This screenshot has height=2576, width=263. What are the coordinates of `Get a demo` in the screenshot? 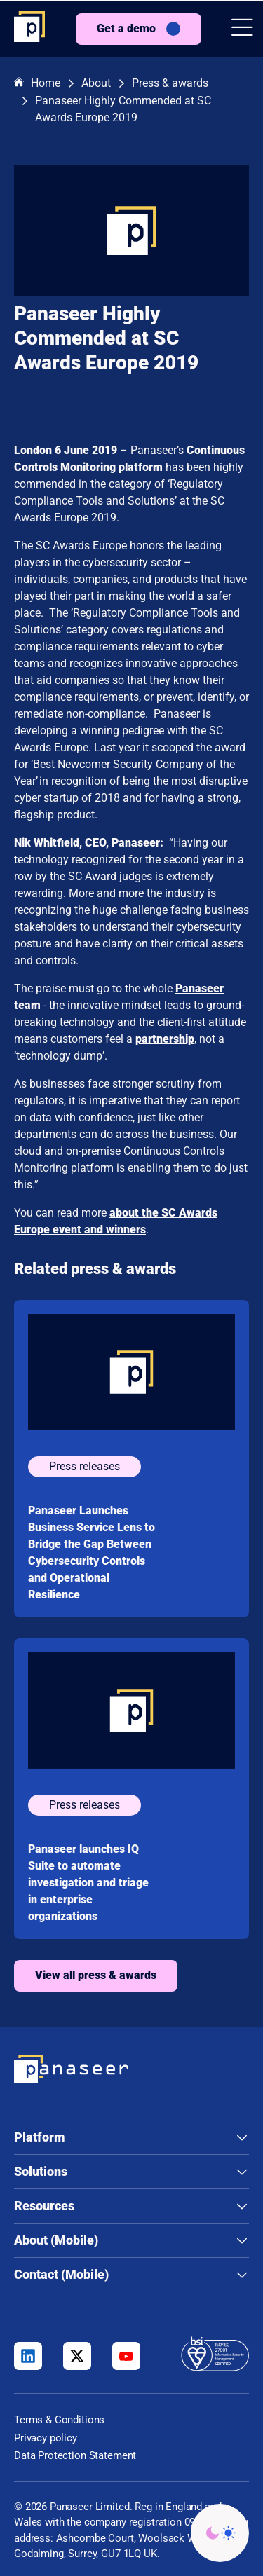 It's located at (126, 28).